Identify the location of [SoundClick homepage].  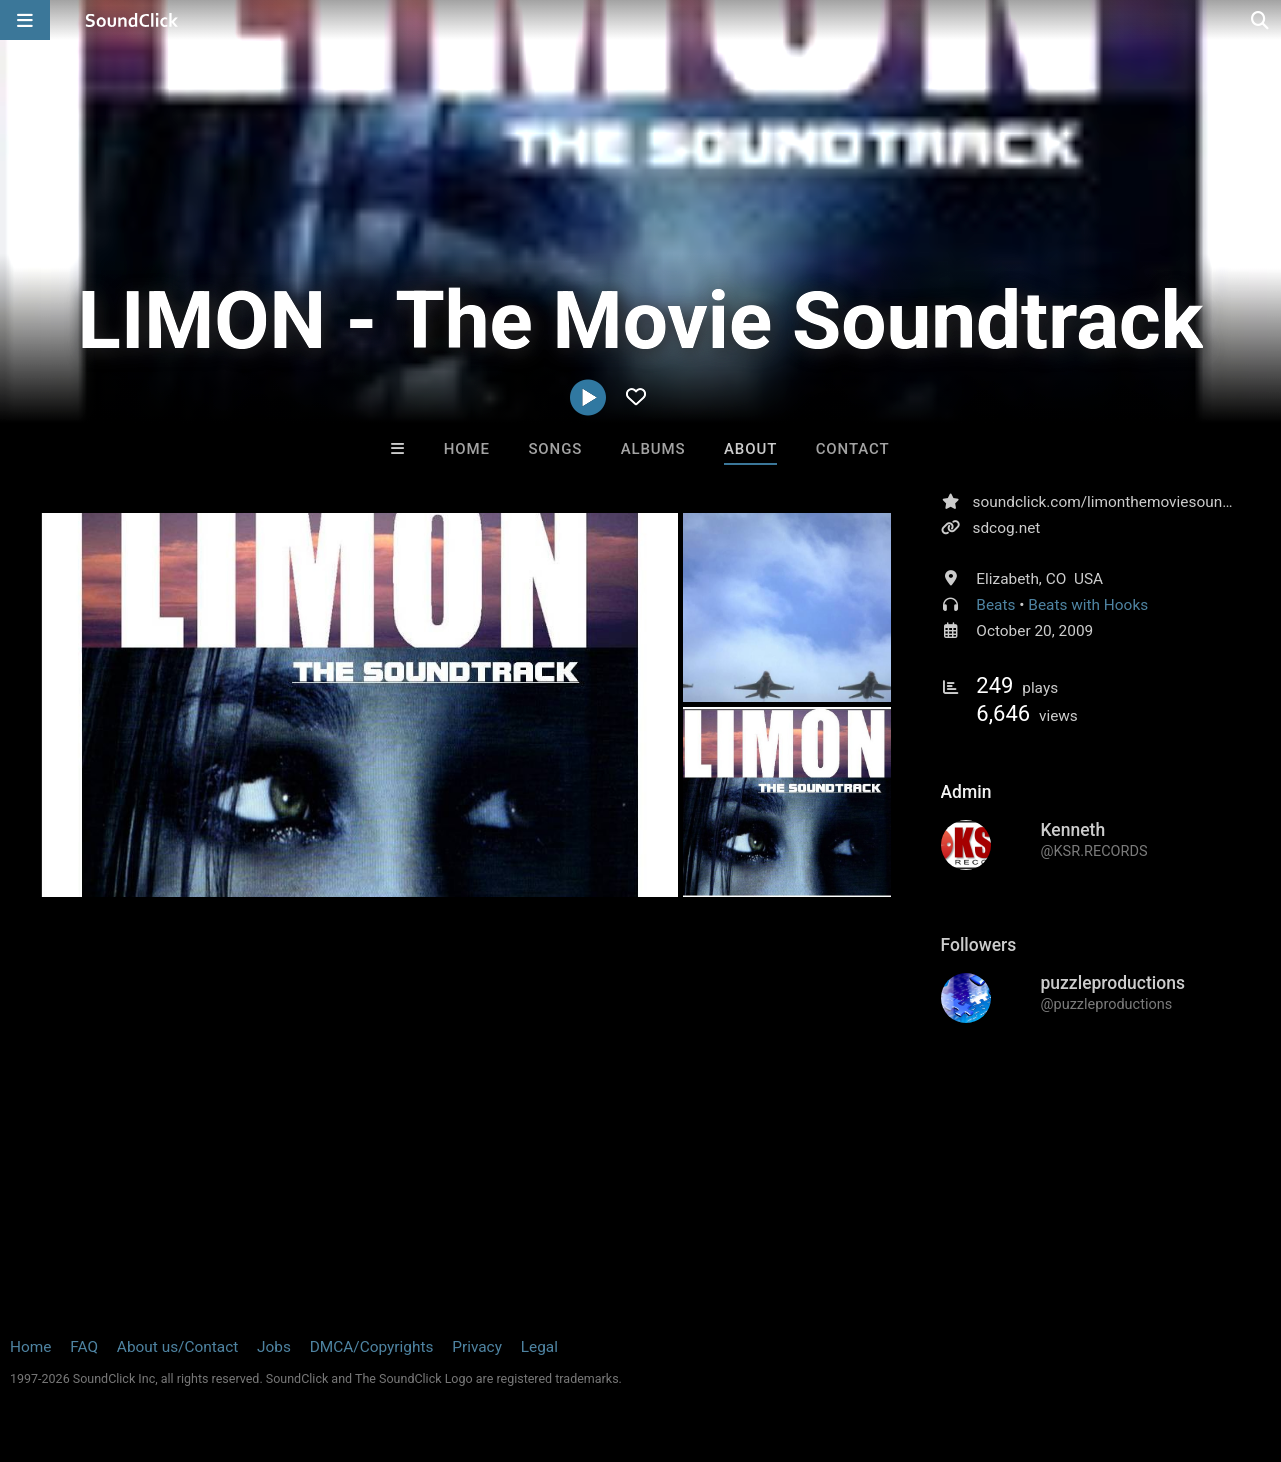
(132, 20).